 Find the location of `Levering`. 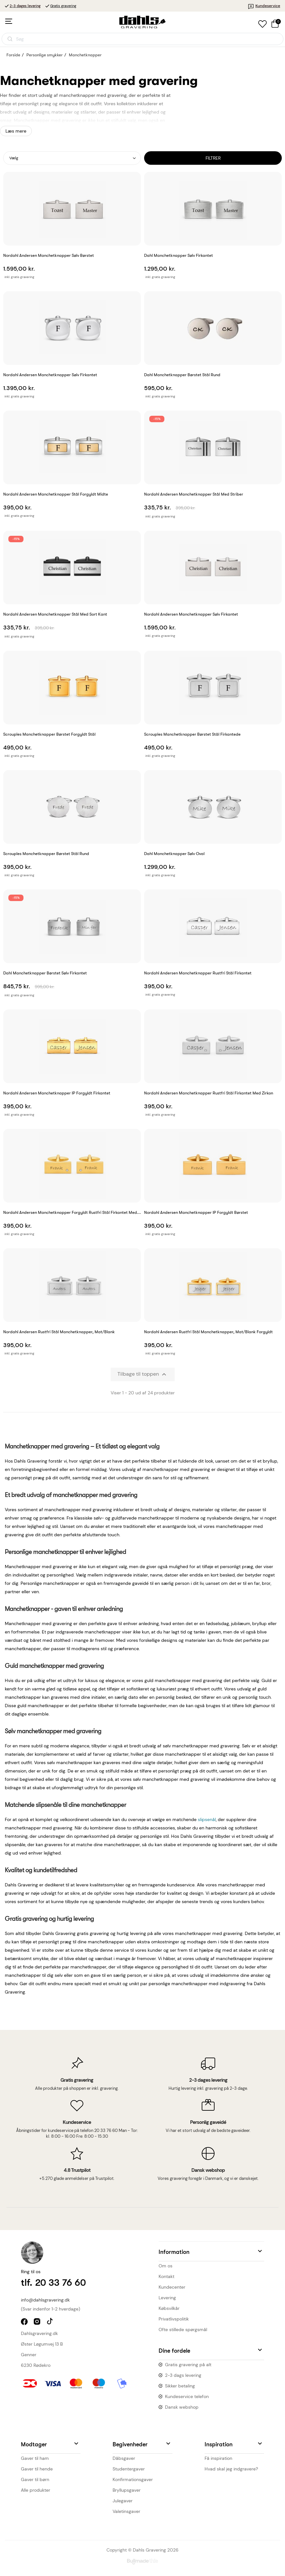

Levering is located at coordinates (167, 2298).